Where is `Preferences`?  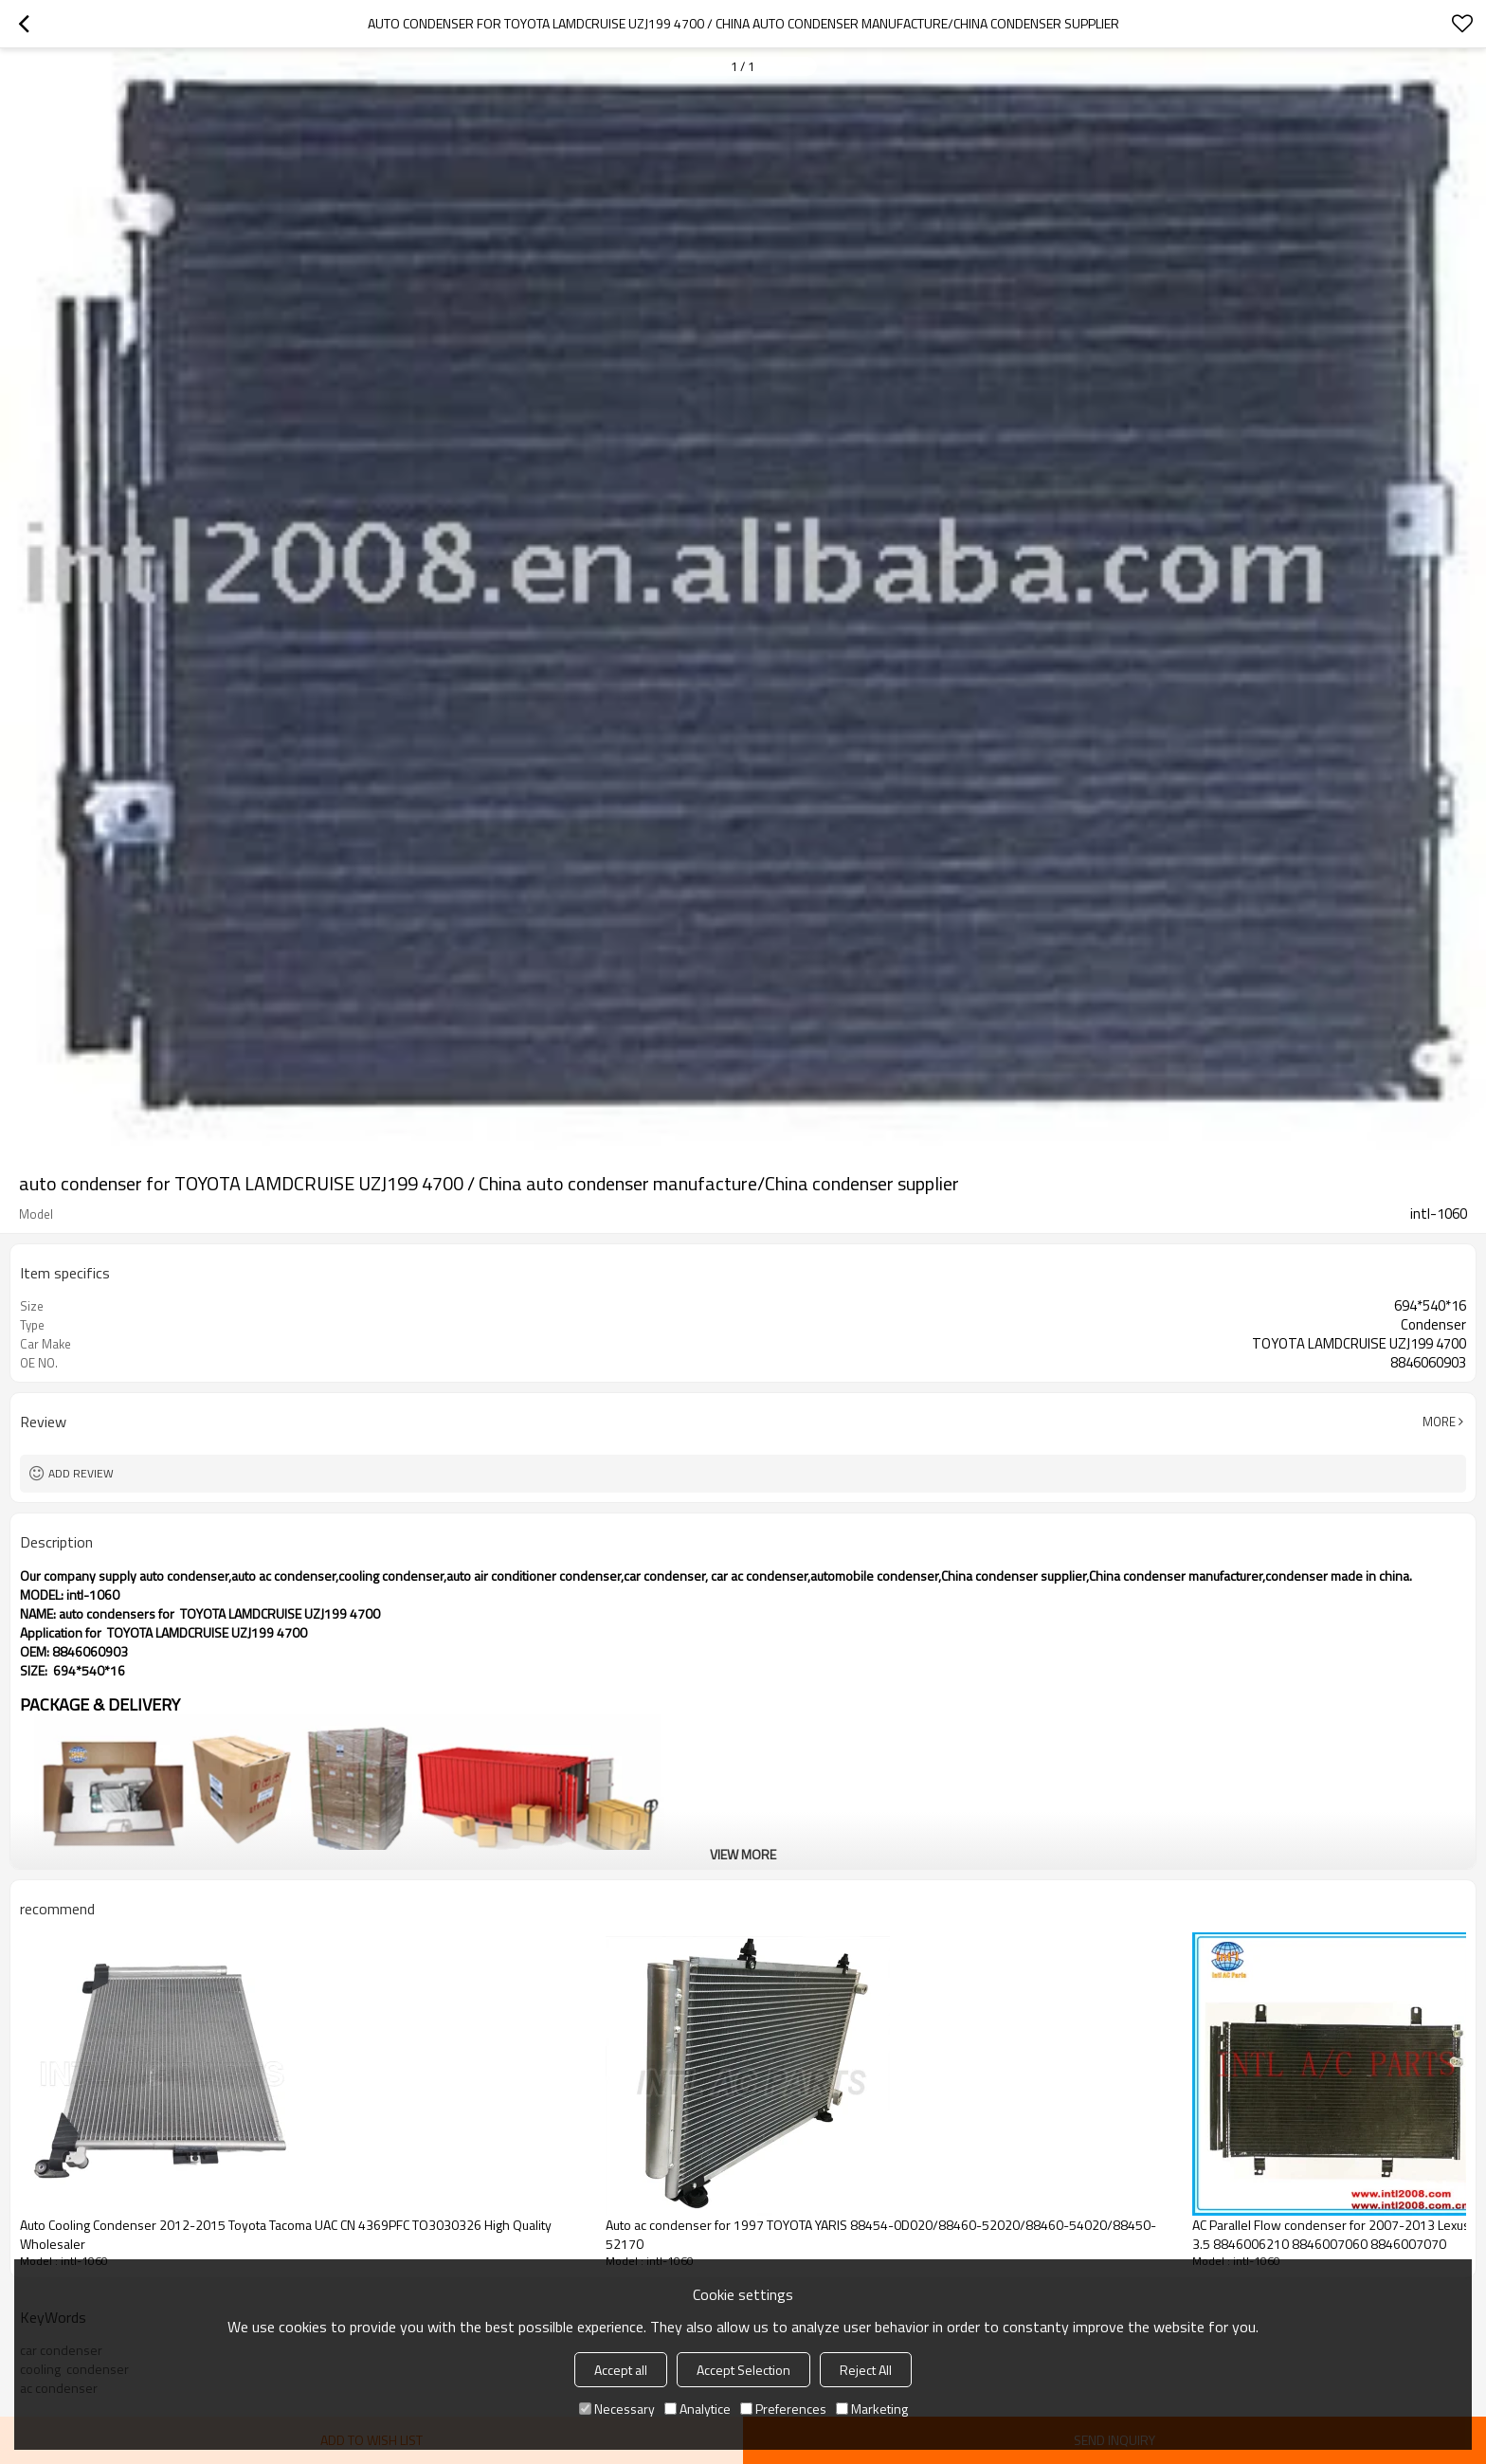
Preferences is located at coordinates (783, 2409).